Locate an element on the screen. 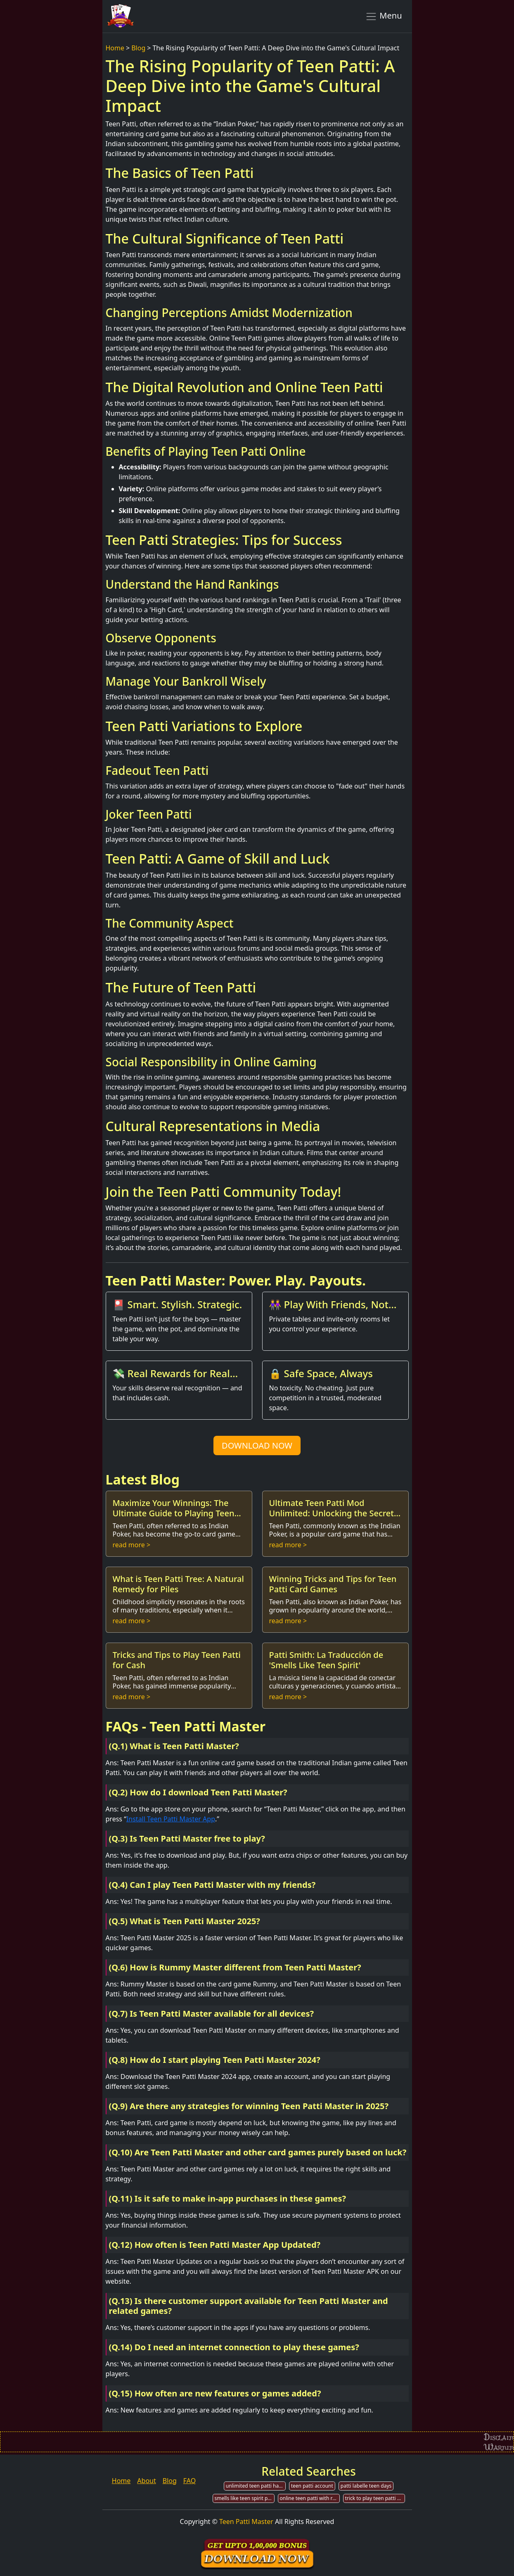  FAQ is located at coordinates (189, 2480).